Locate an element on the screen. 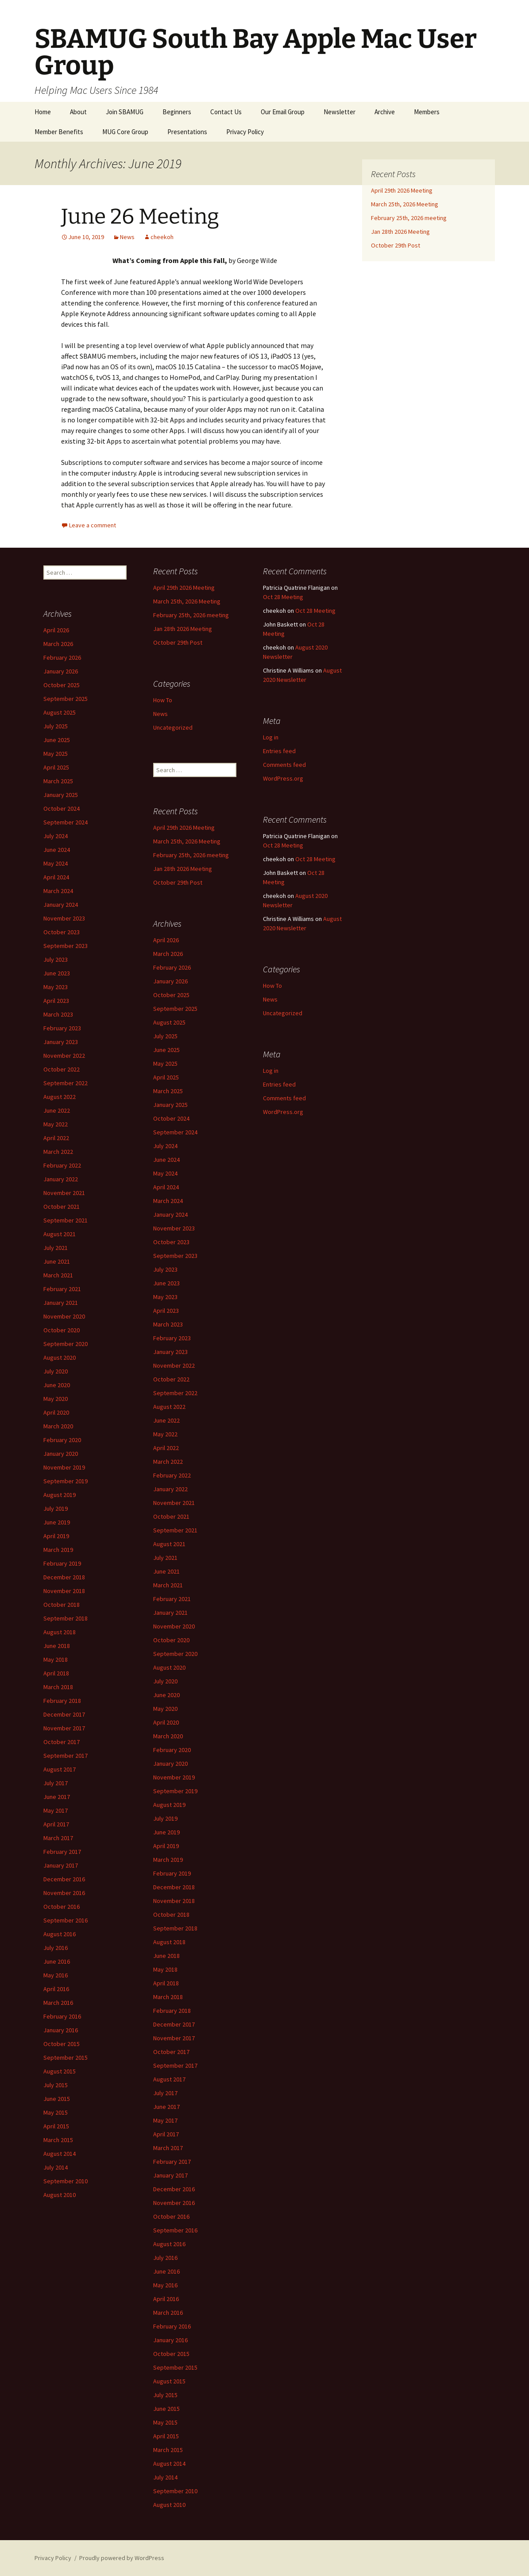 This screenshot has height=2576, width=529. June 2019 is located at coordinates (56, 1522).